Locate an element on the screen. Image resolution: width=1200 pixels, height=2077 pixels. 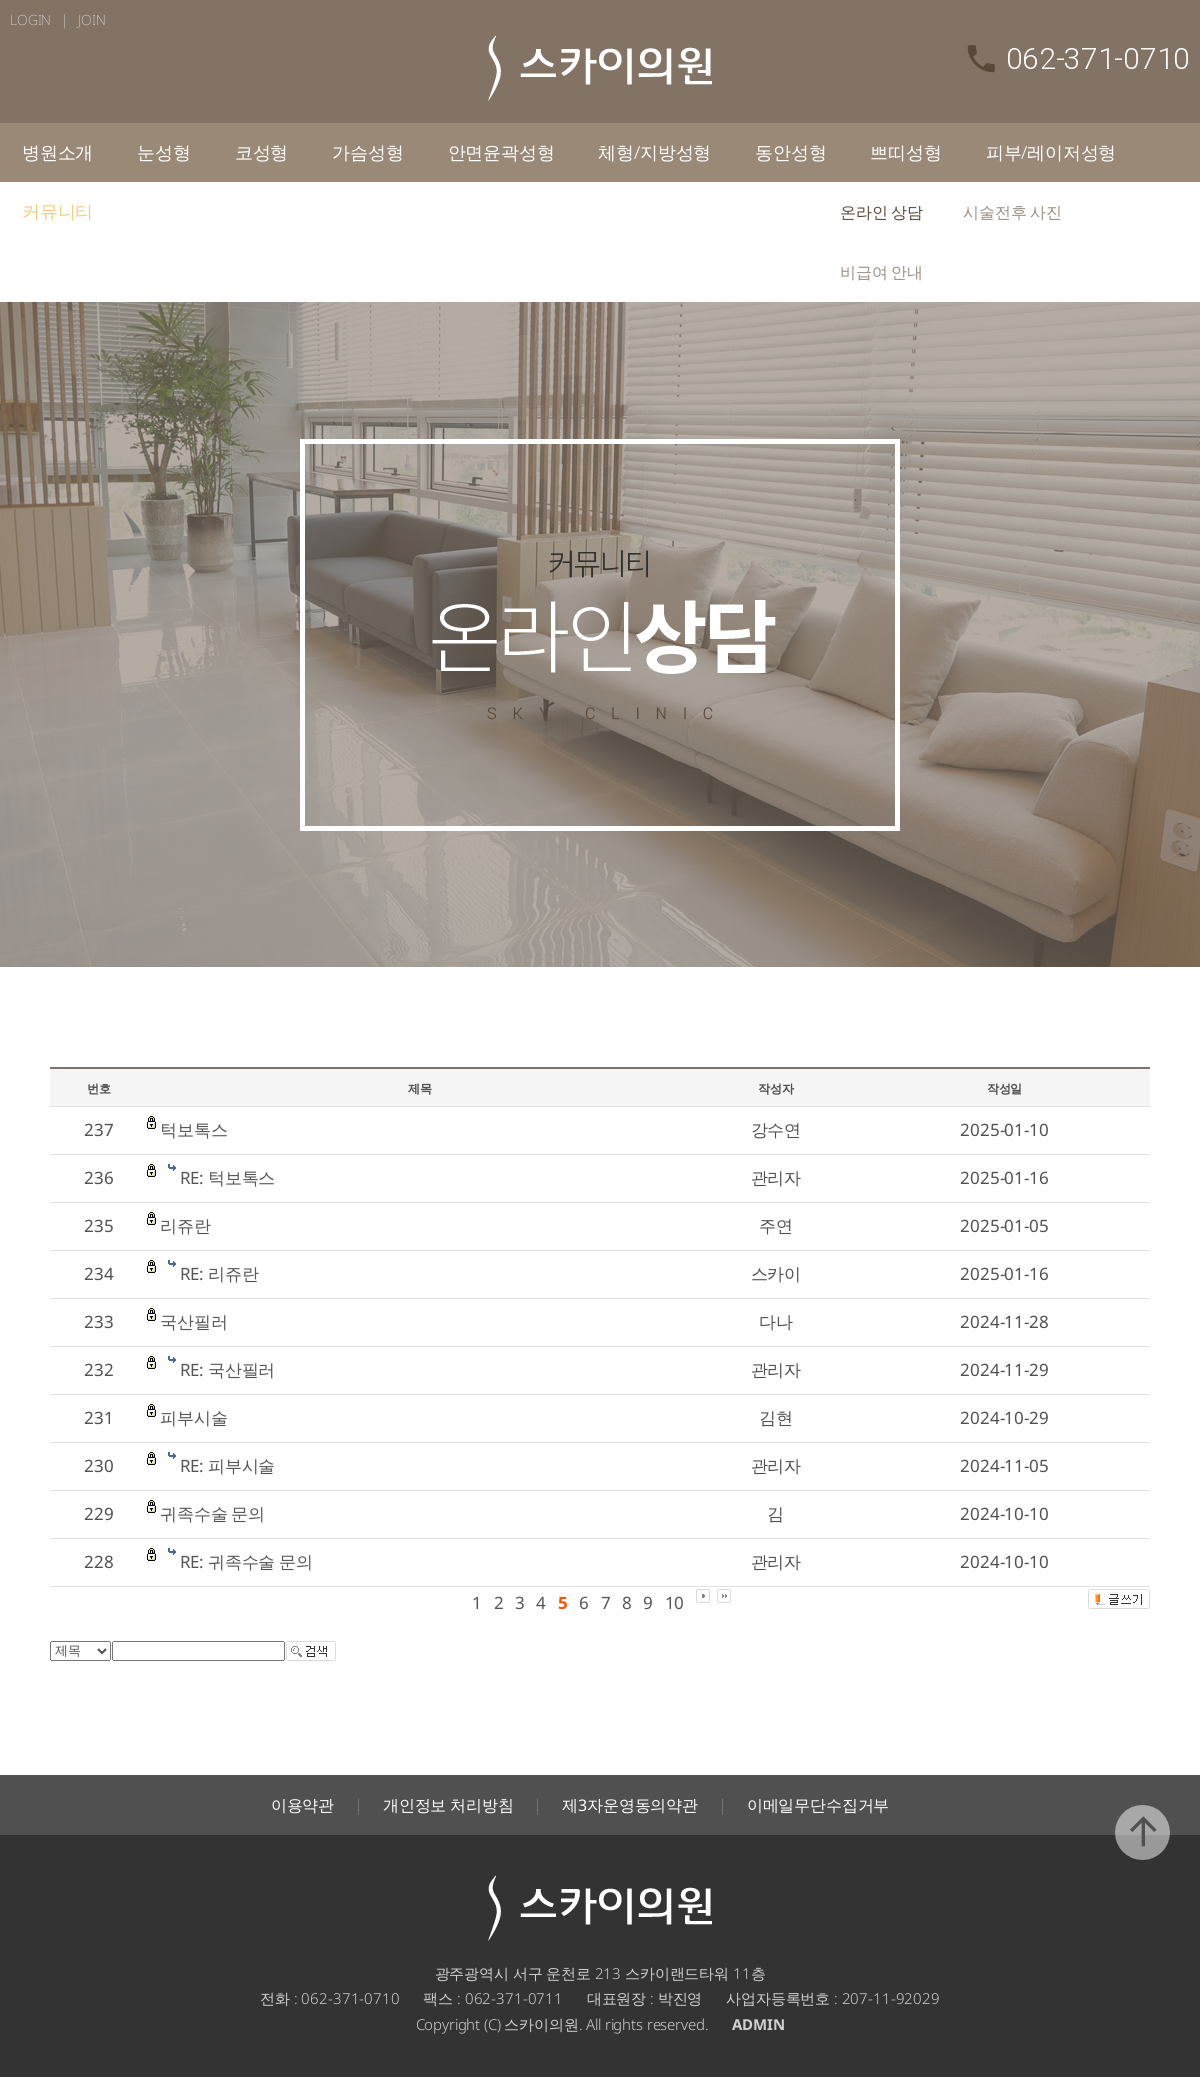
10 is located at coordinates (675, 1602).